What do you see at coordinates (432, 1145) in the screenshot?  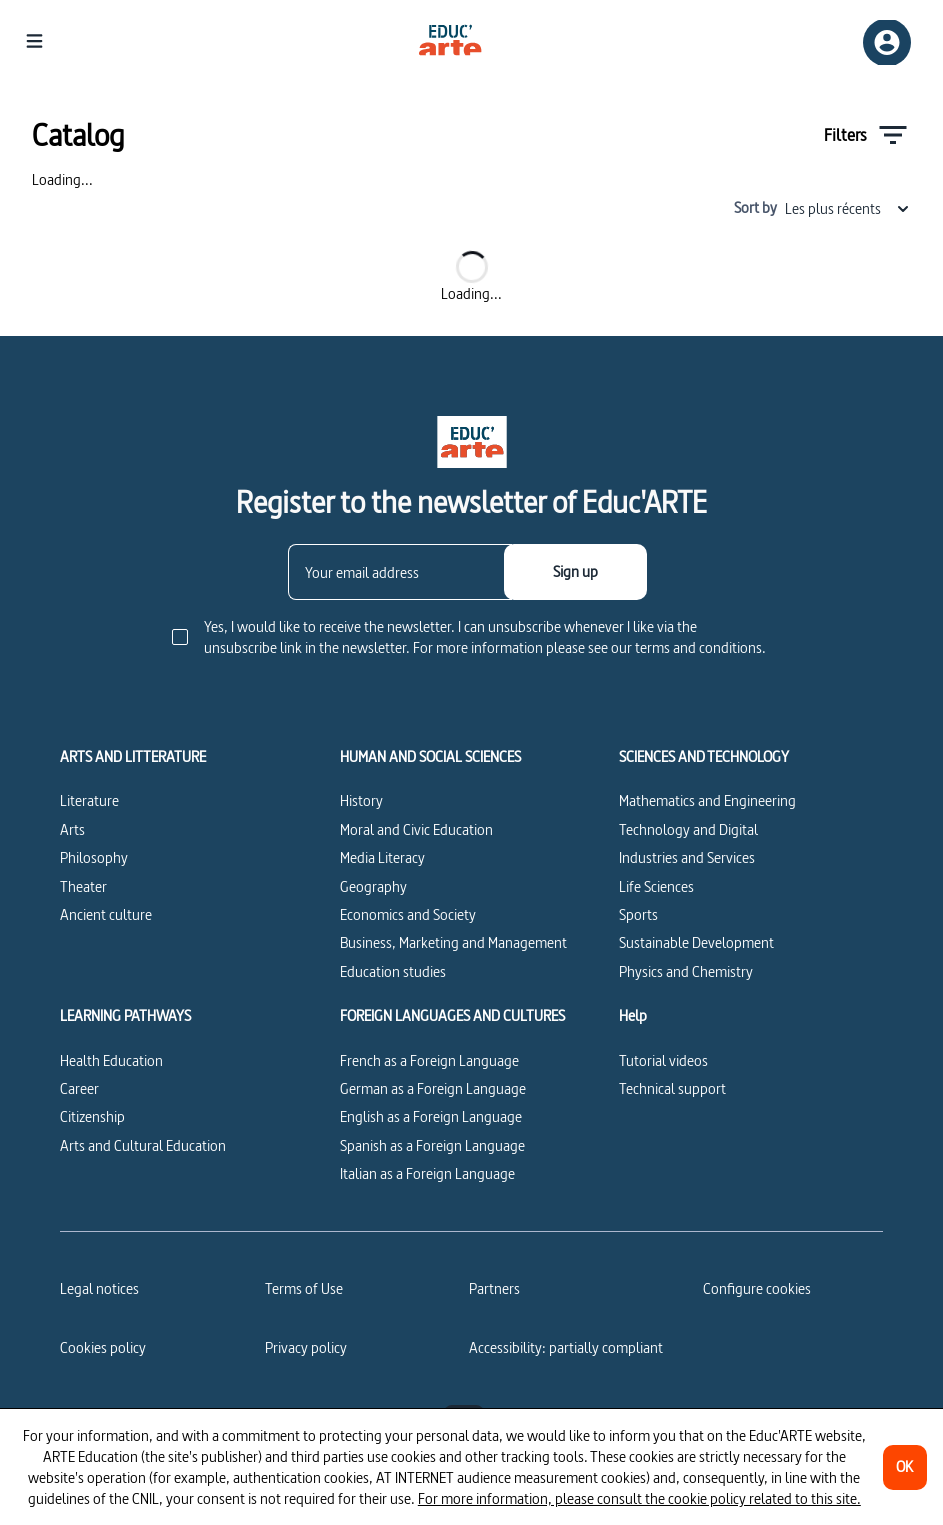 I see `Spanish as a Foreign Language` at bounding box center [432, 1145].